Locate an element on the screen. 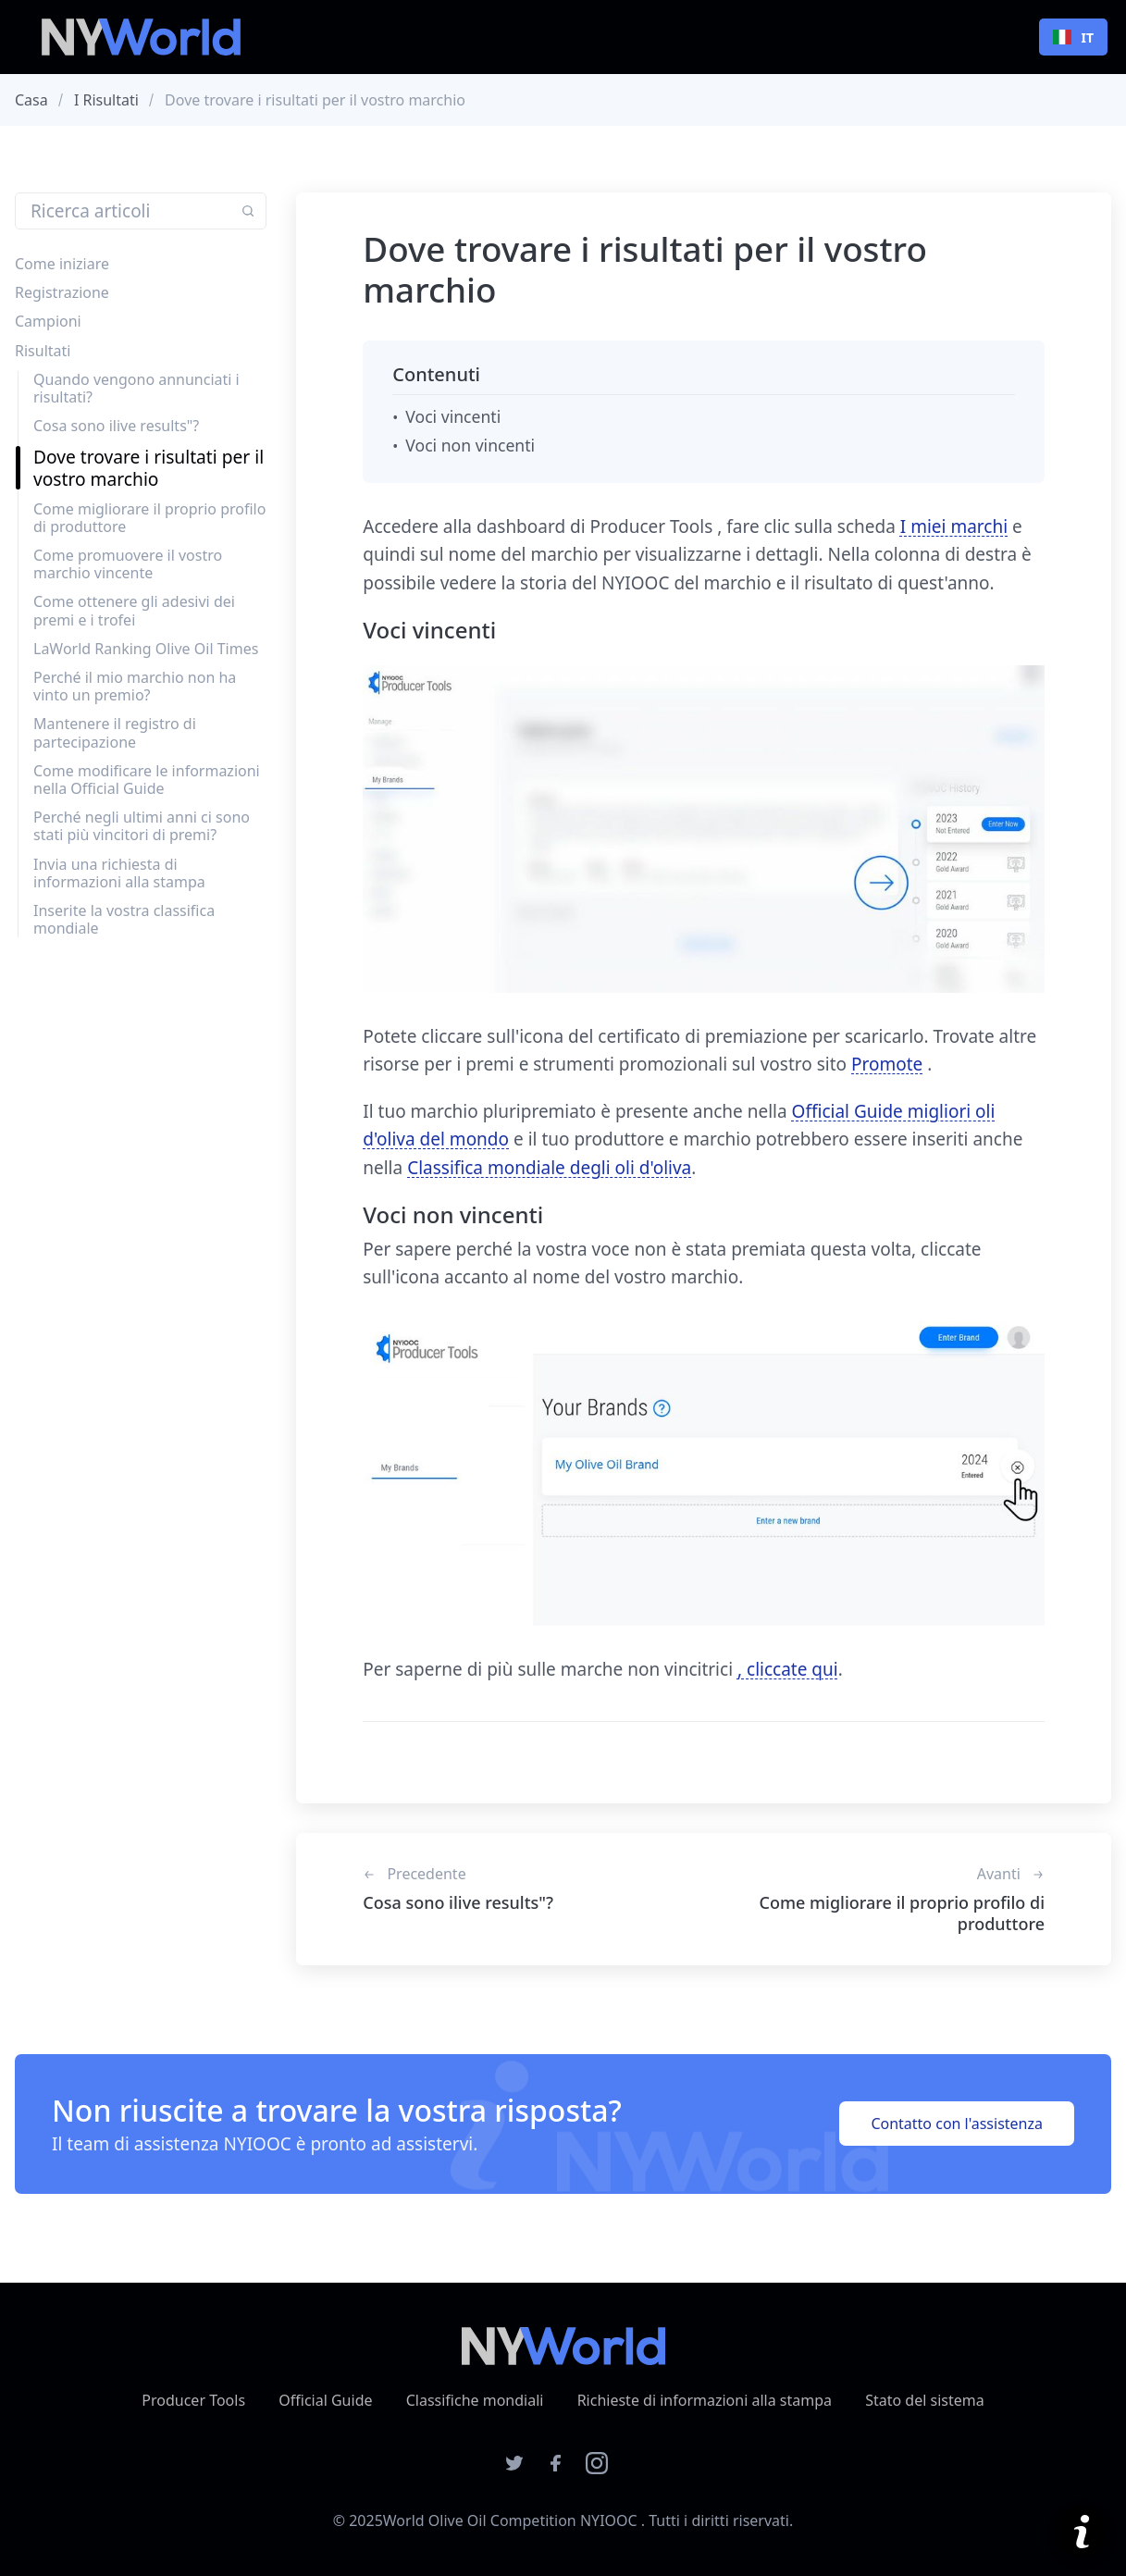 Image resolution: width=1126 pixels, height=2576 pixels. Come migliorare il proprio profilo di produttore is located at coordinates (149, 518).